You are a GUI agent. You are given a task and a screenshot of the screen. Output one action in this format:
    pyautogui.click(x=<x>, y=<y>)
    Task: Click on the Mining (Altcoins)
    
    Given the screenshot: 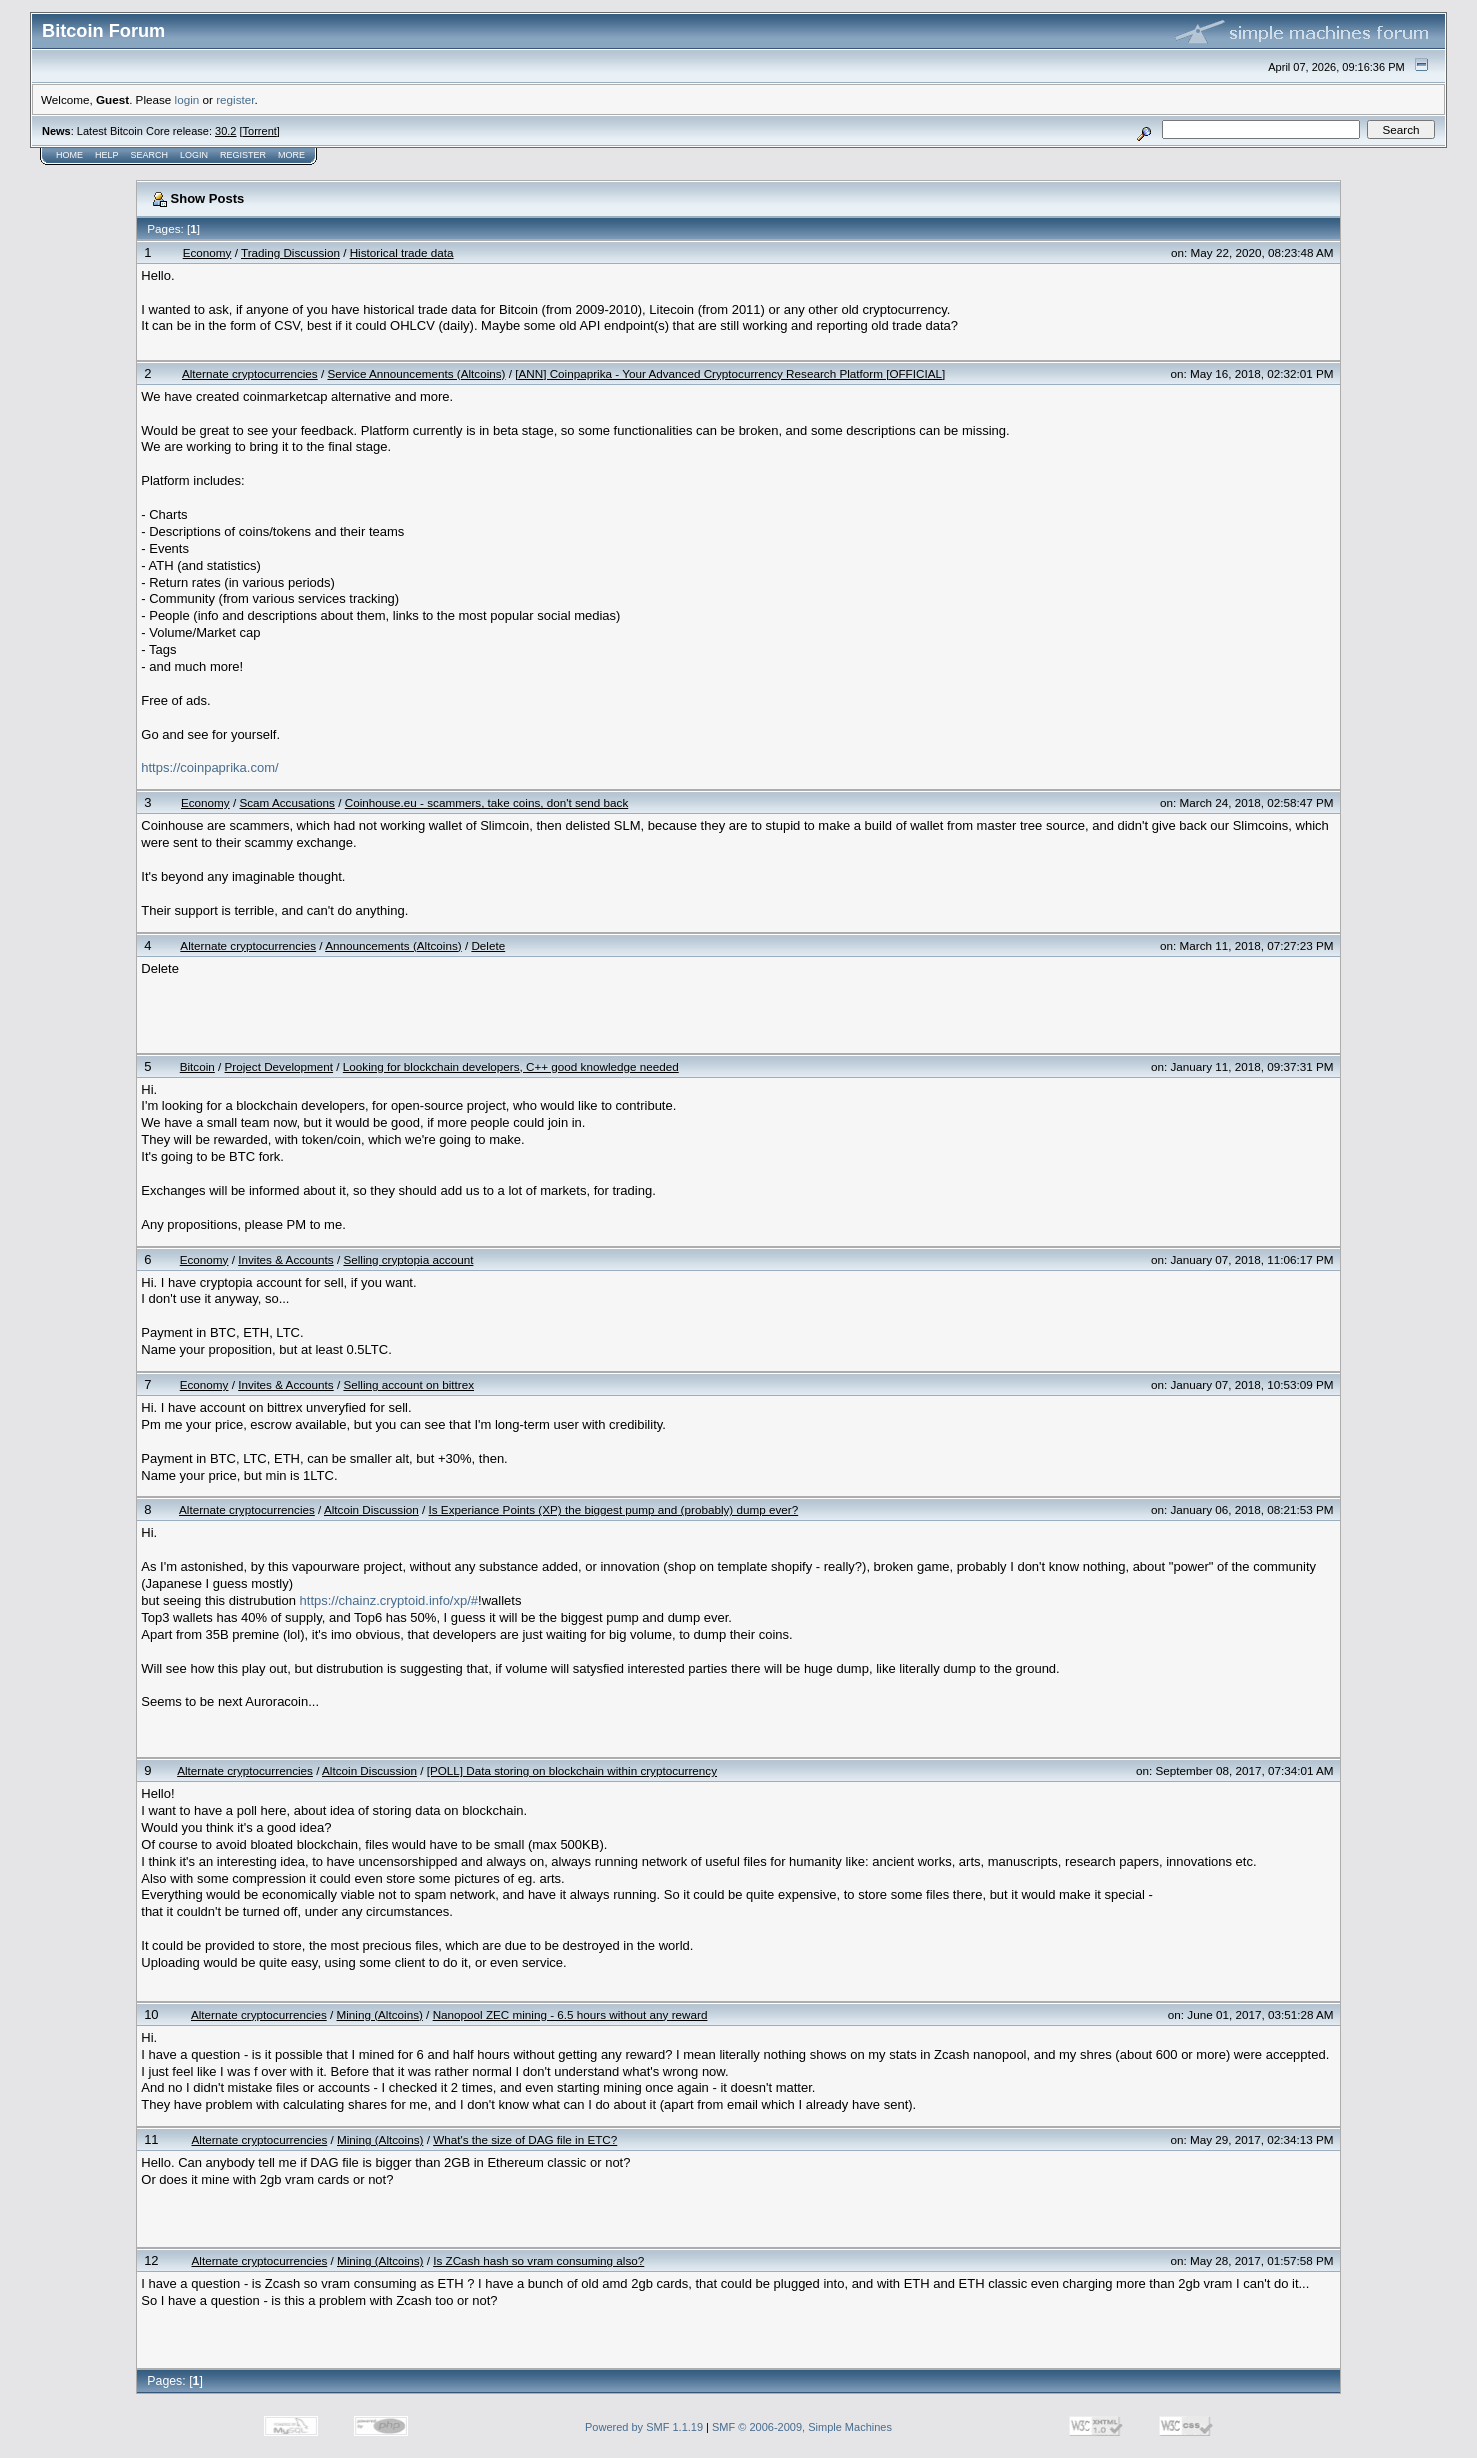 What is the action you would take?
    pyautogui.click(x=379, y=2014)
    